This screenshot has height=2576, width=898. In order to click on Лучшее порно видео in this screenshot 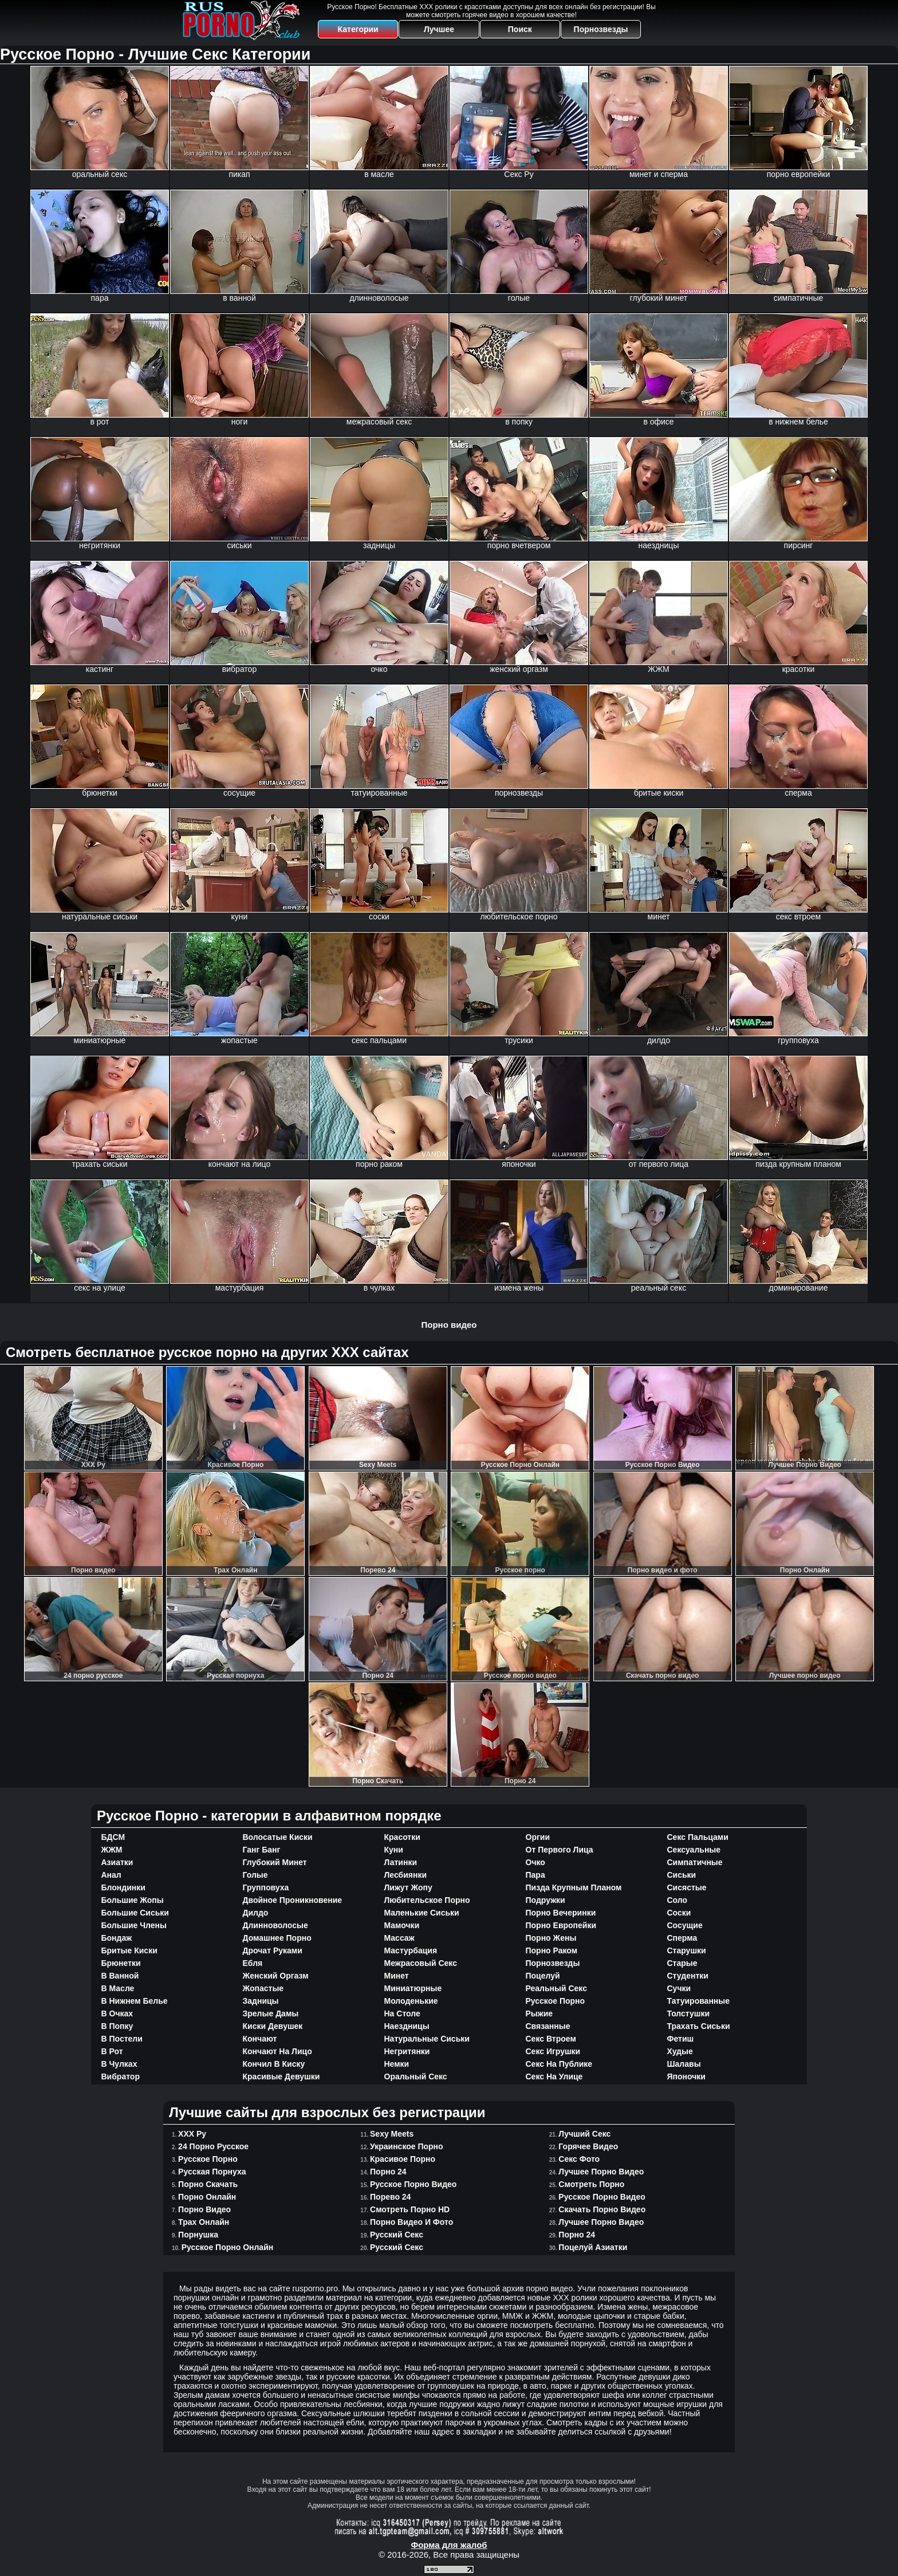, I will do `click(601, 2222)`.